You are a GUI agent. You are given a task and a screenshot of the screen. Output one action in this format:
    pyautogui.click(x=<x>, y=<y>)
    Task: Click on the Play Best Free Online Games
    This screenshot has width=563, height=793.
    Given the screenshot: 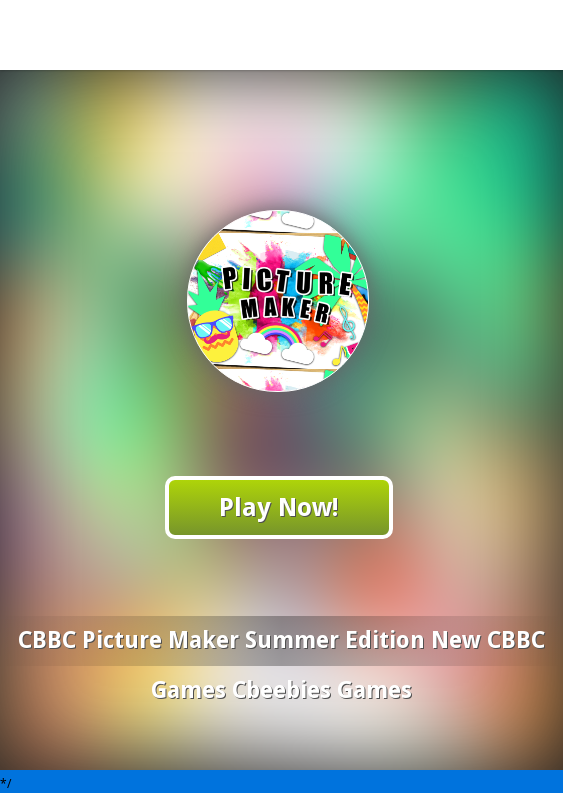 What is the action you would take?
    pyautogui.click(x=282, y=34)
    